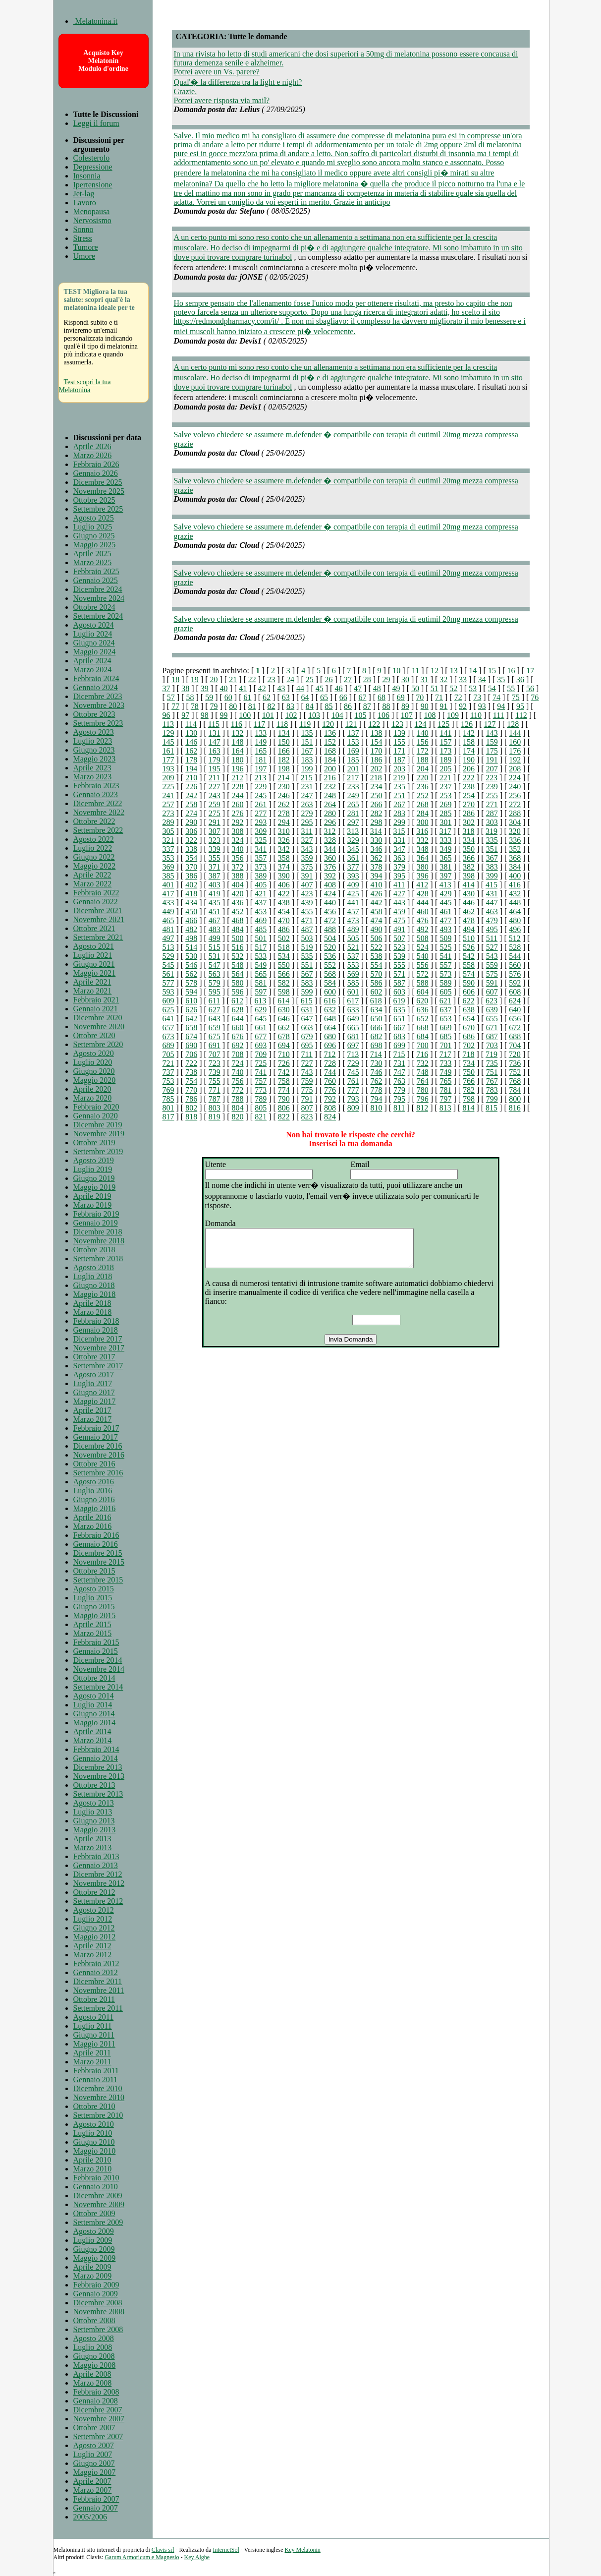 Image resolution: width=601 pixels, height=2576 pixels. I want to click on 326, so click(284, 840).